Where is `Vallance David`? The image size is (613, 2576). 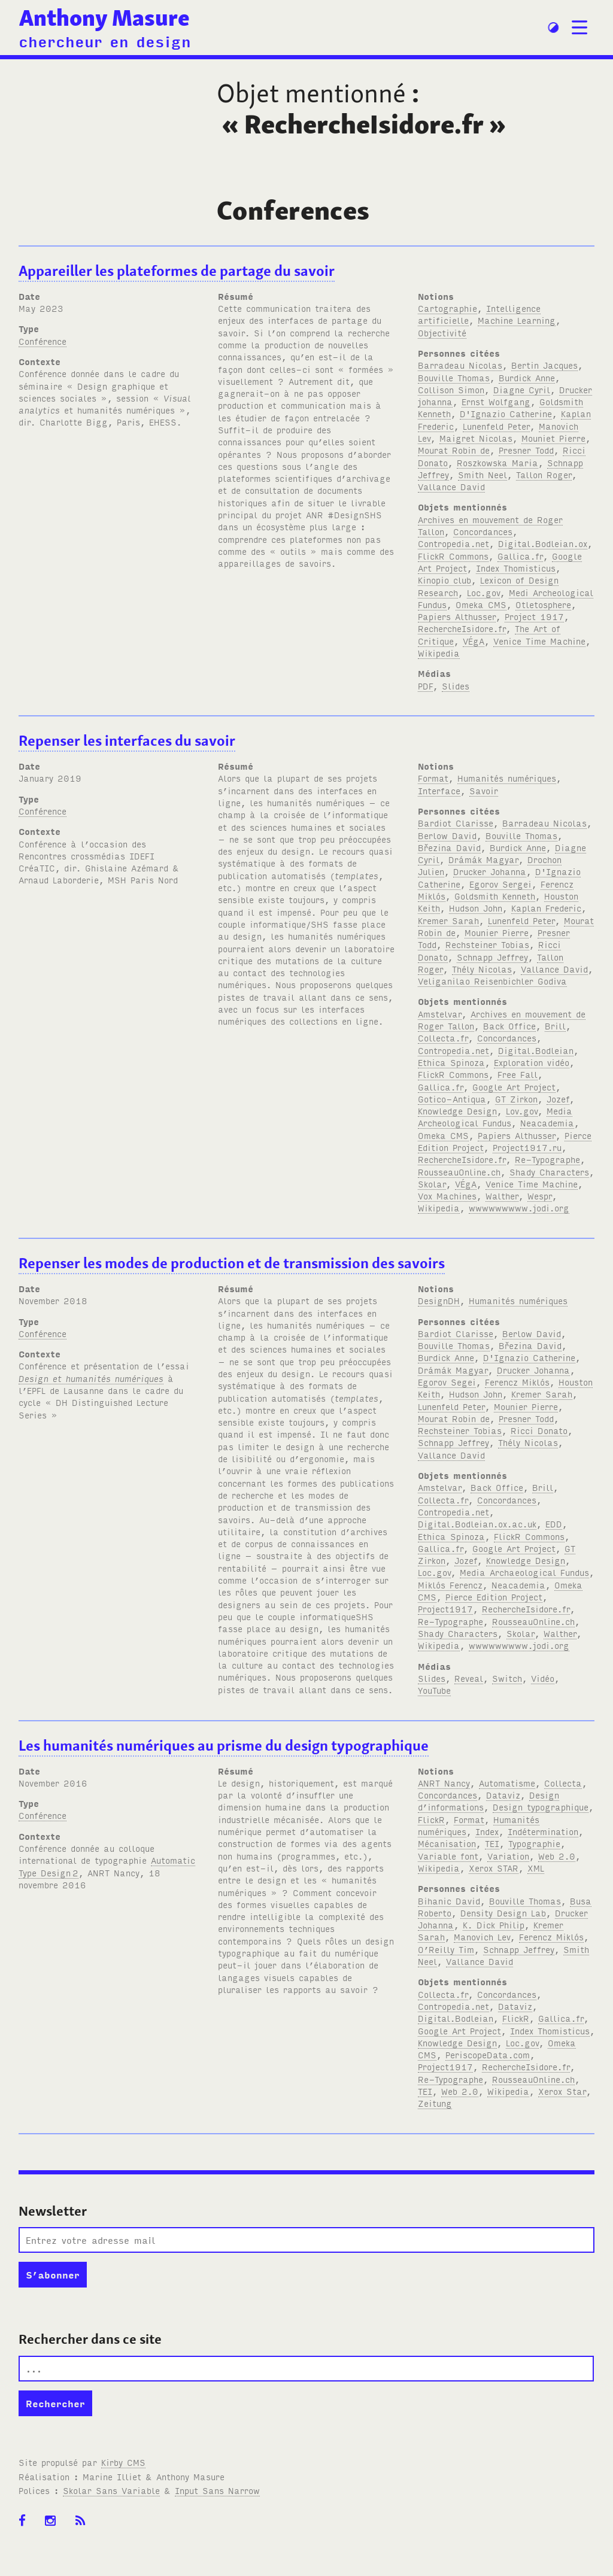 Vallance David is located at coordinates (451, 486).